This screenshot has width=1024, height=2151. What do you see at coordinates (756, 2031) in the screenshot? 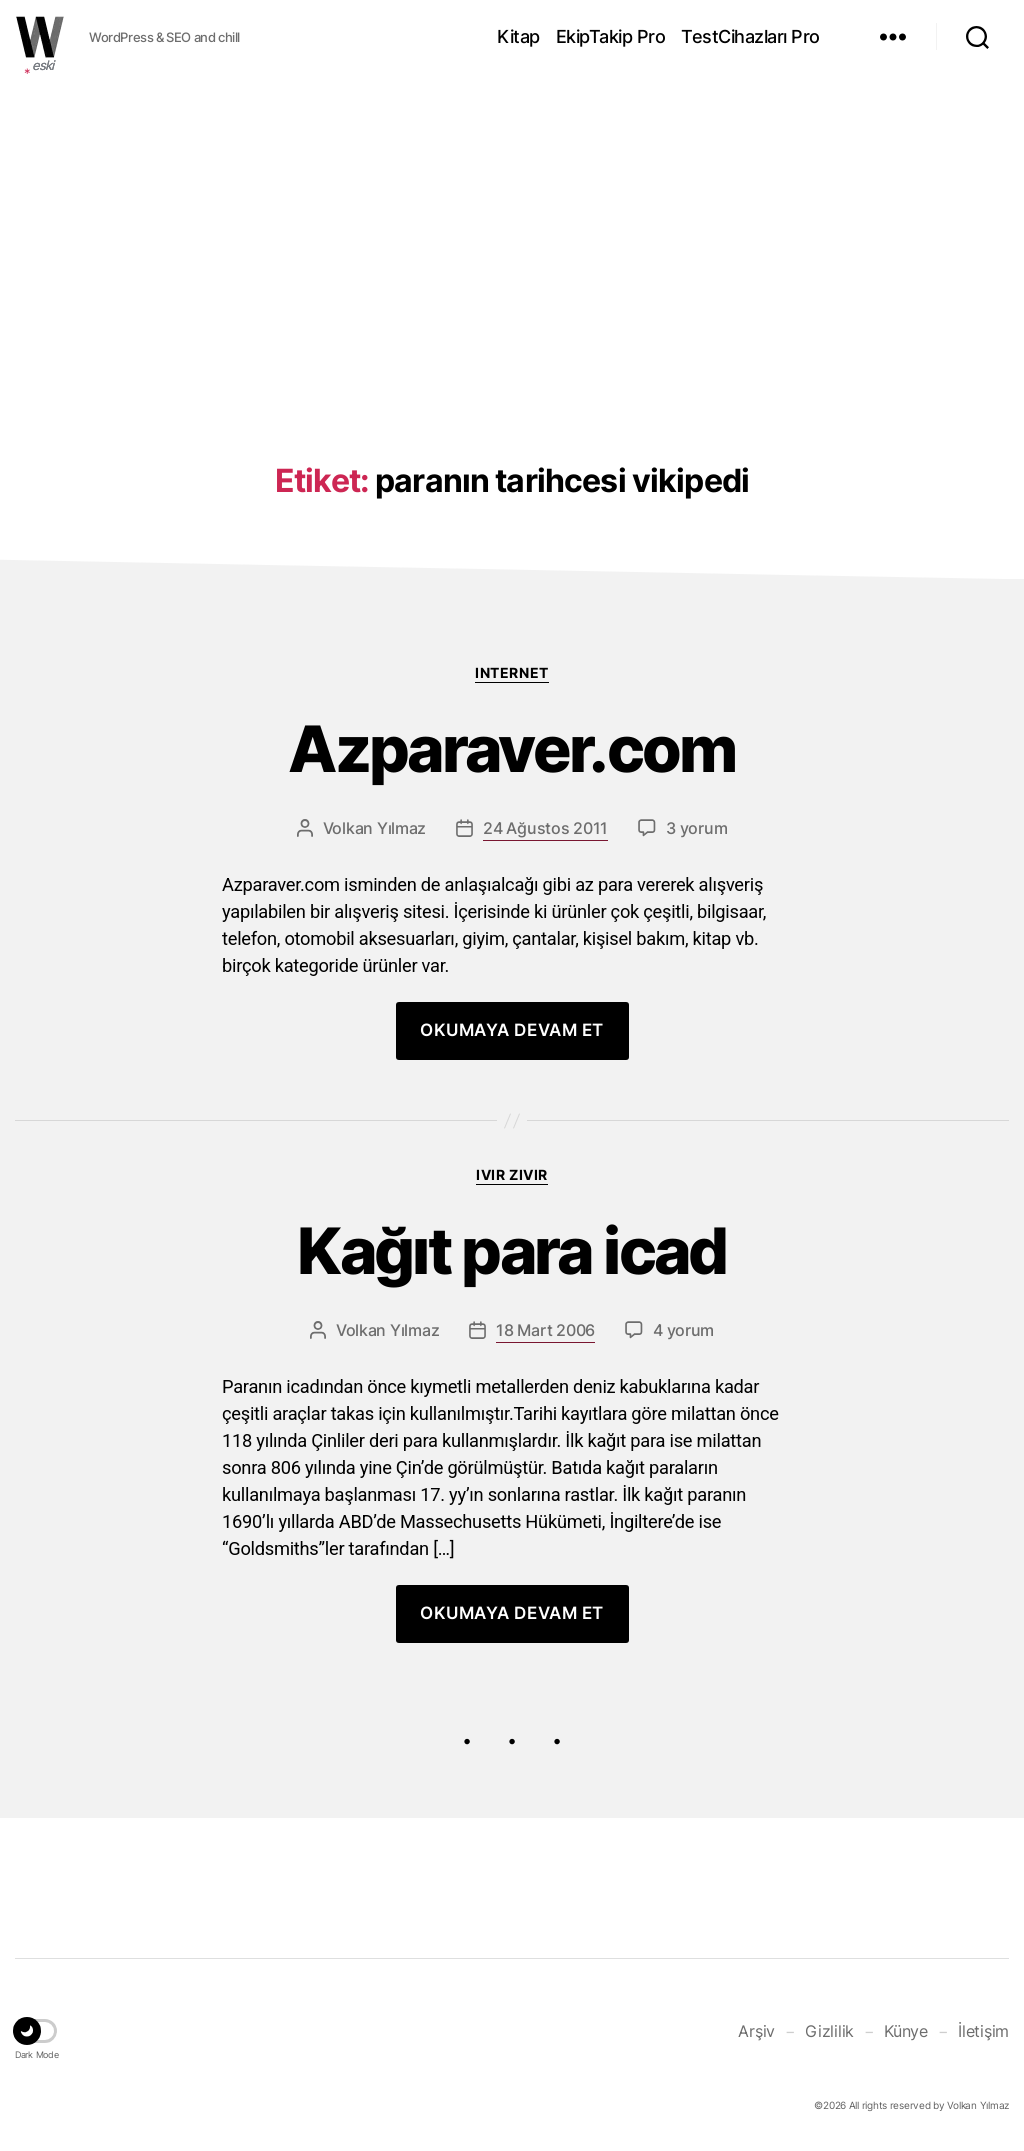
I see `Arşiv` at bounding box center [756, 2031].